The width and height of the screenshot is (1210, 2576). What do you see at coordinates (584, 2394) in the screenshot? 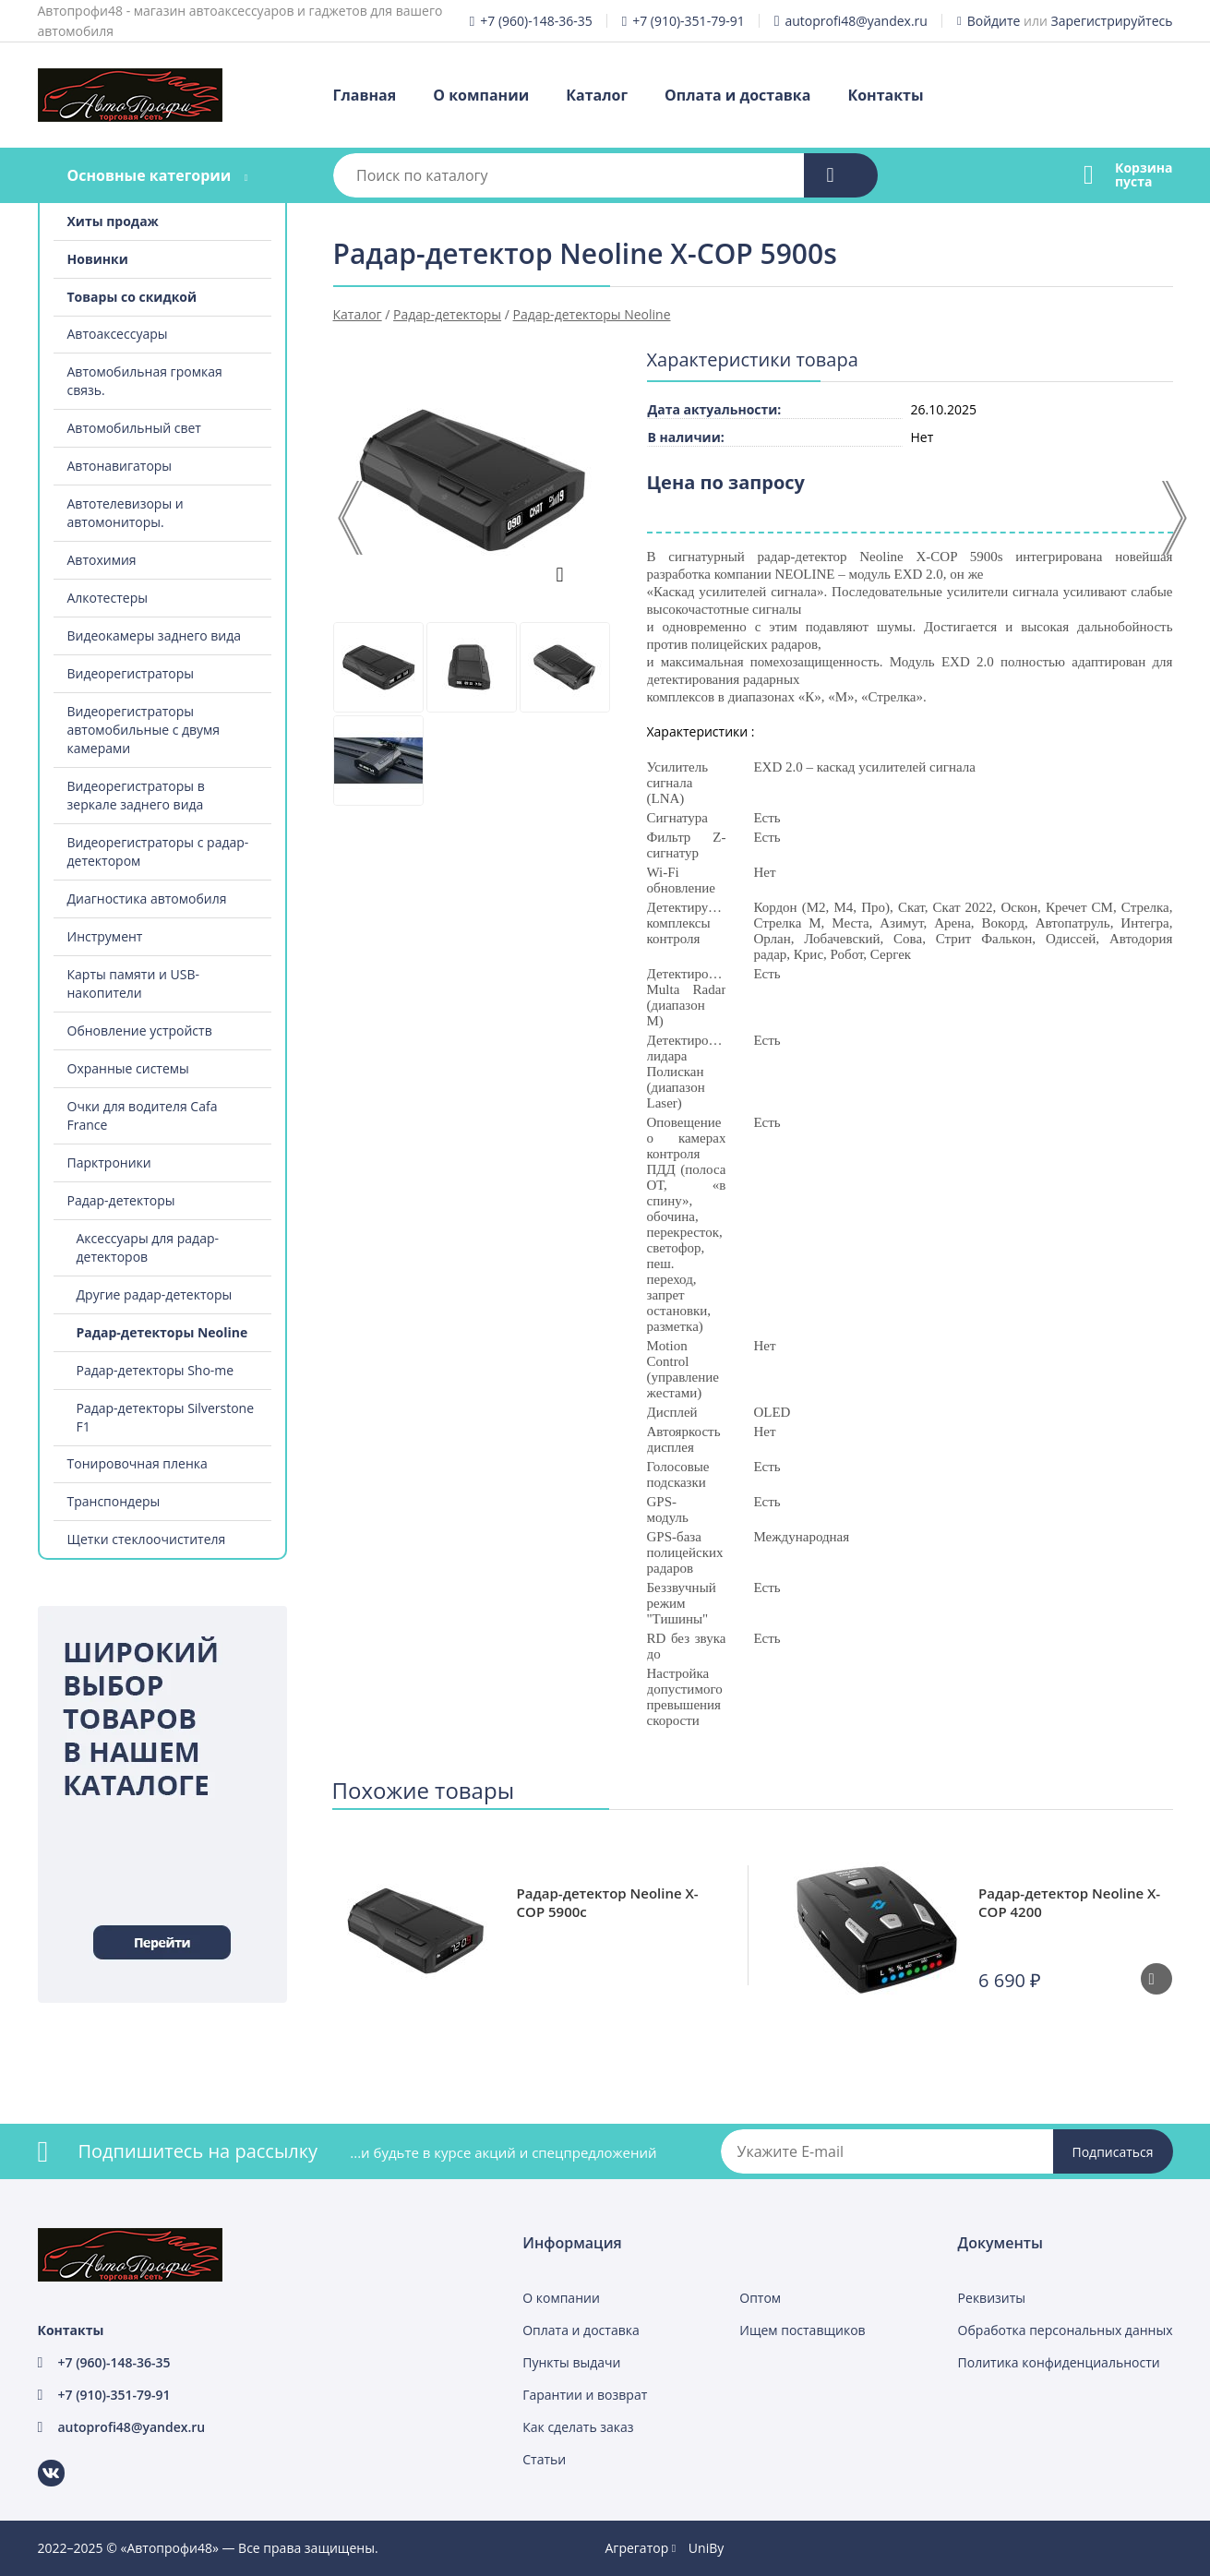
I see `Гарантии и возврат` at bounding box center [584, 2394].